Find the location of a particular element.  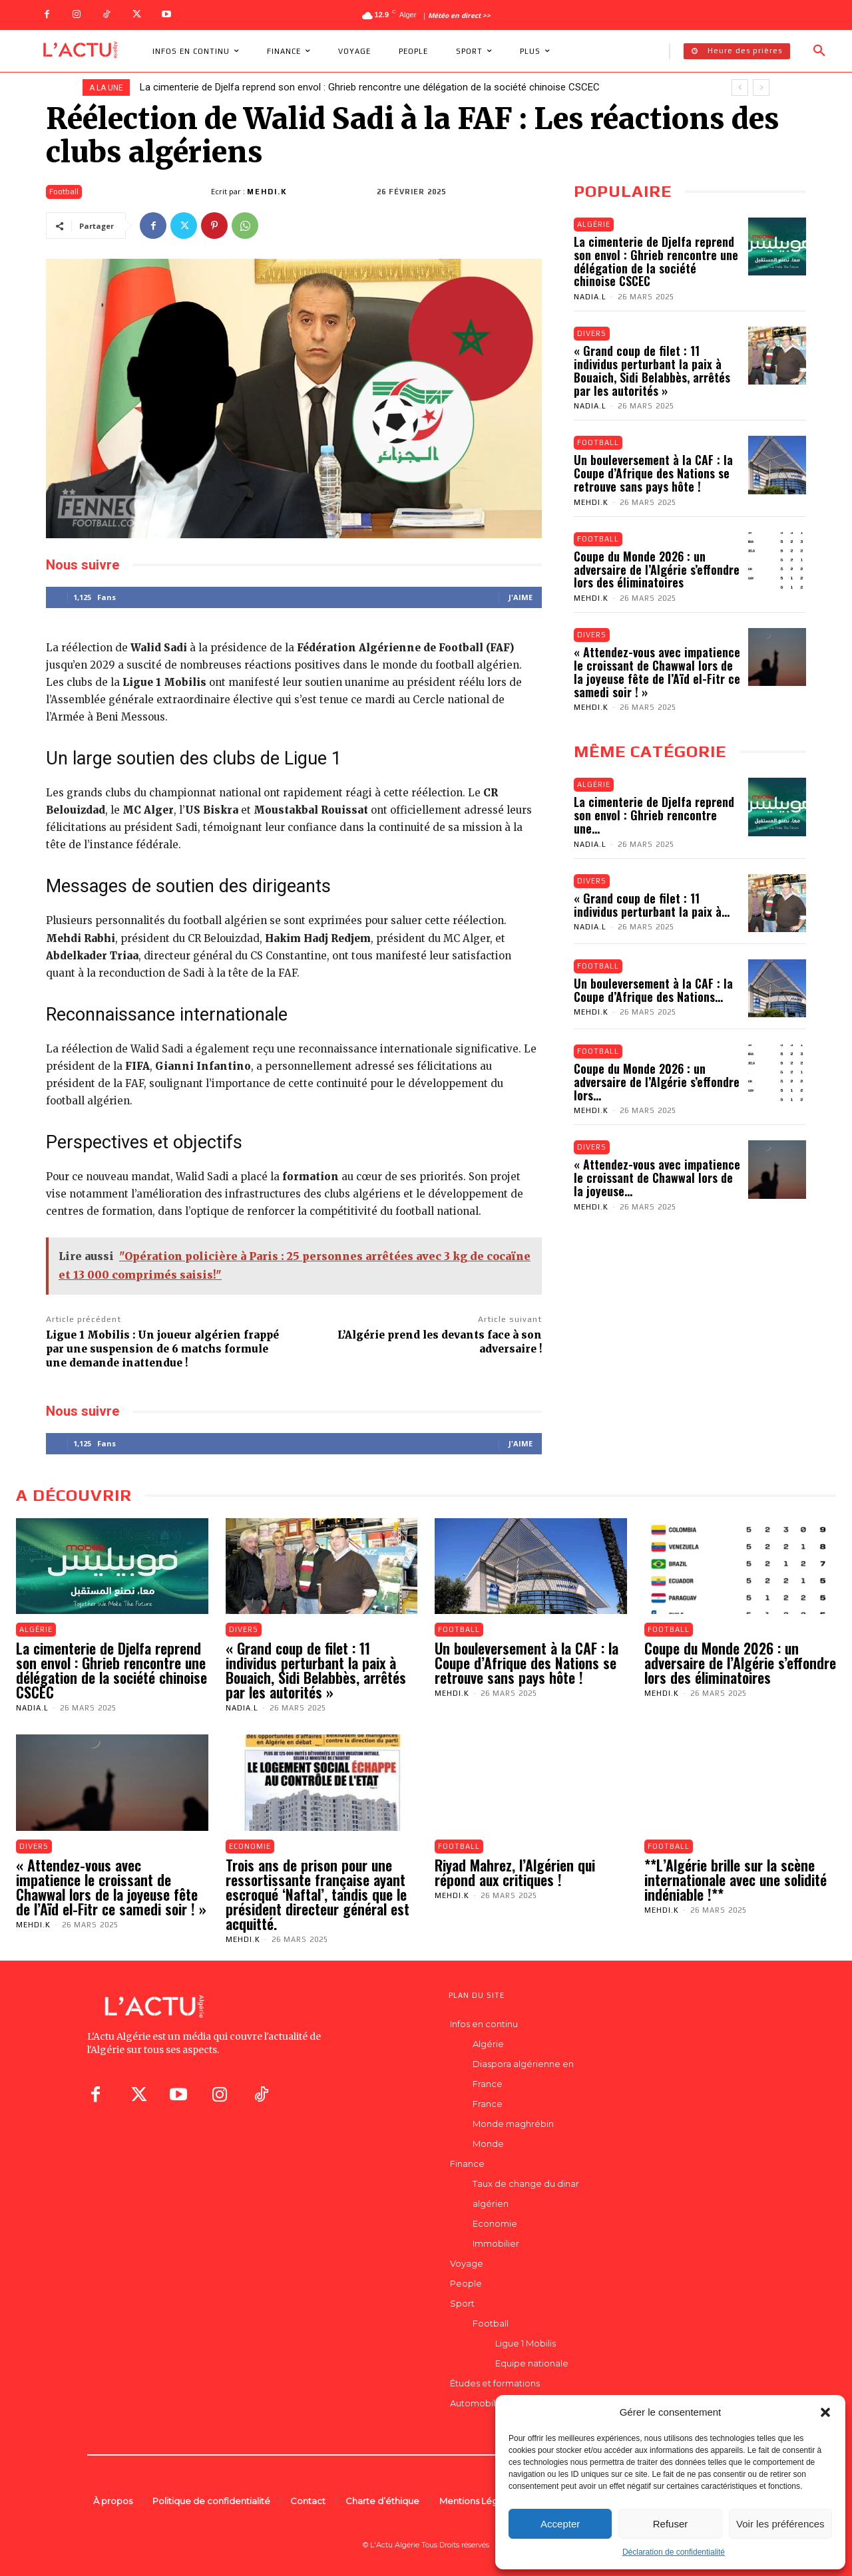

La cimenterie de Djelfa reprend son envol : Ghrieb rencontre une... is located at coordinates (654, 815).